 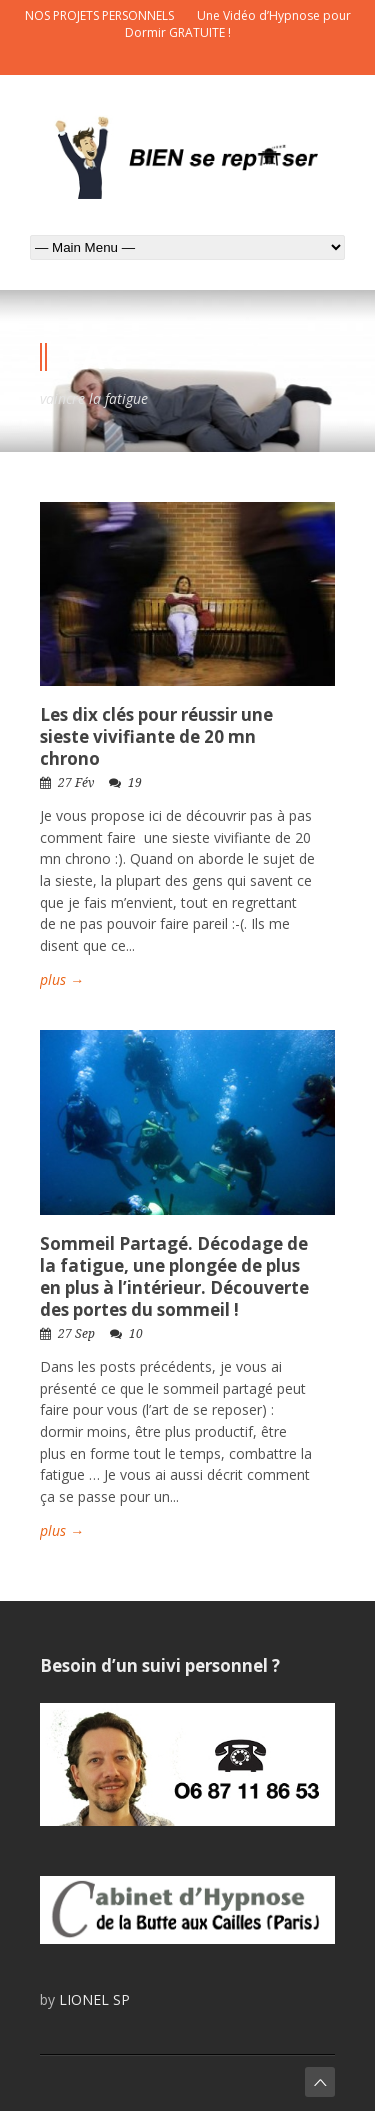 I want to click on 27 Fév, so click(x=76, y=783).